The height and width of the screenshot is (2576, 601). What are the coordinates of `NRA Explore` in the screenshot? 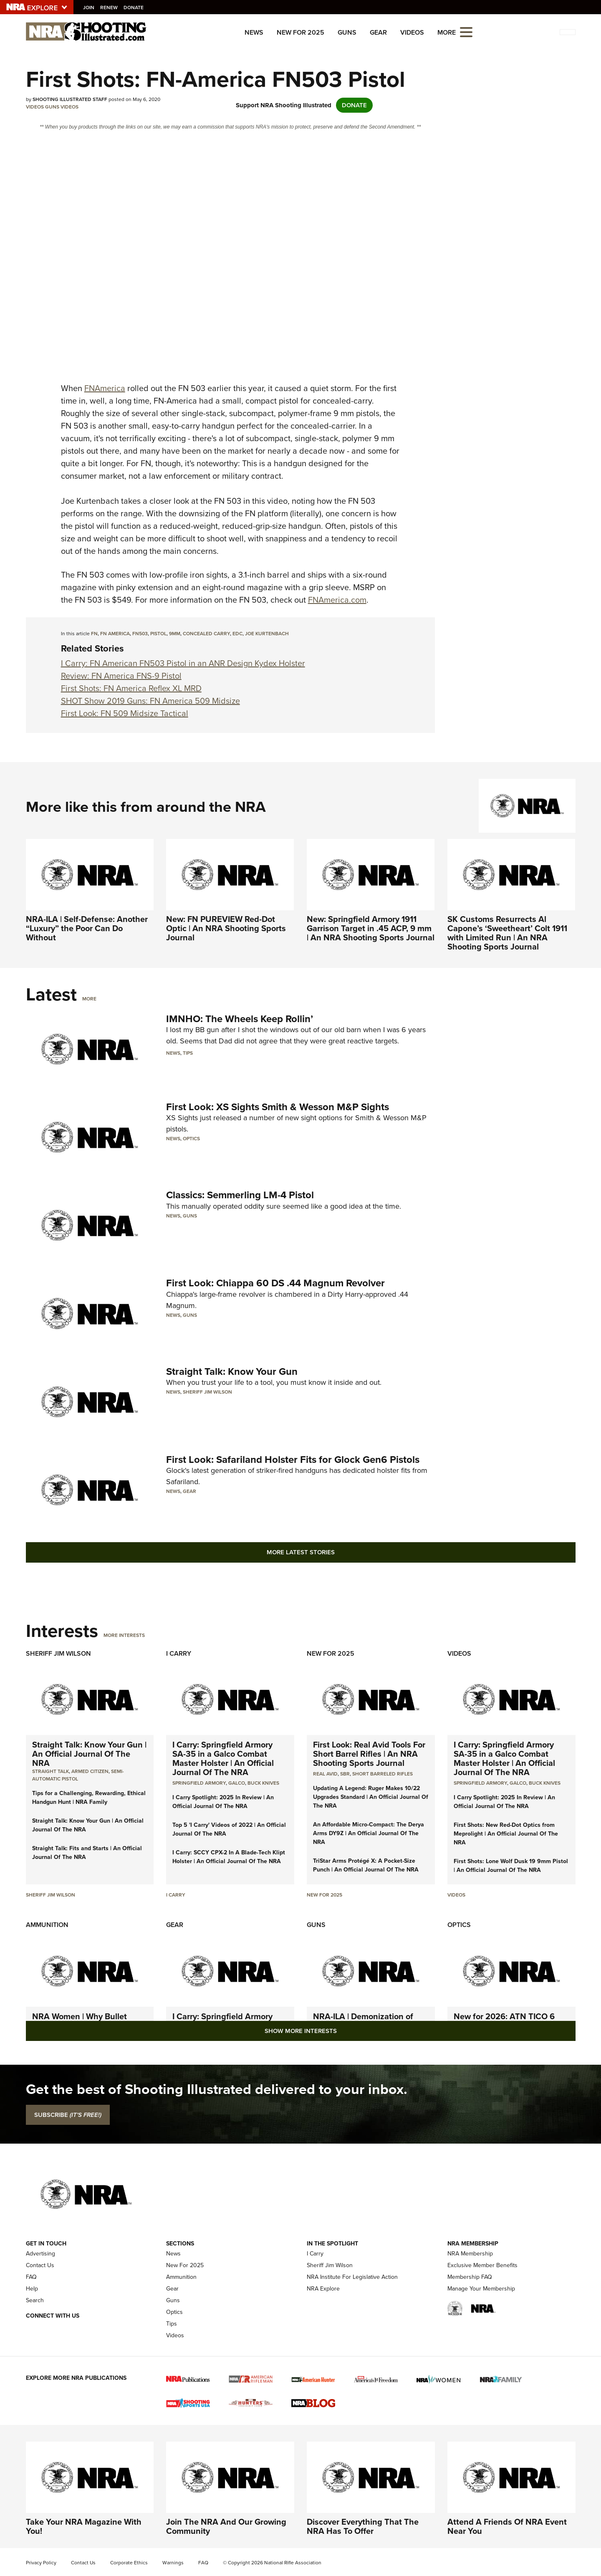 It's located at (323, 2288).